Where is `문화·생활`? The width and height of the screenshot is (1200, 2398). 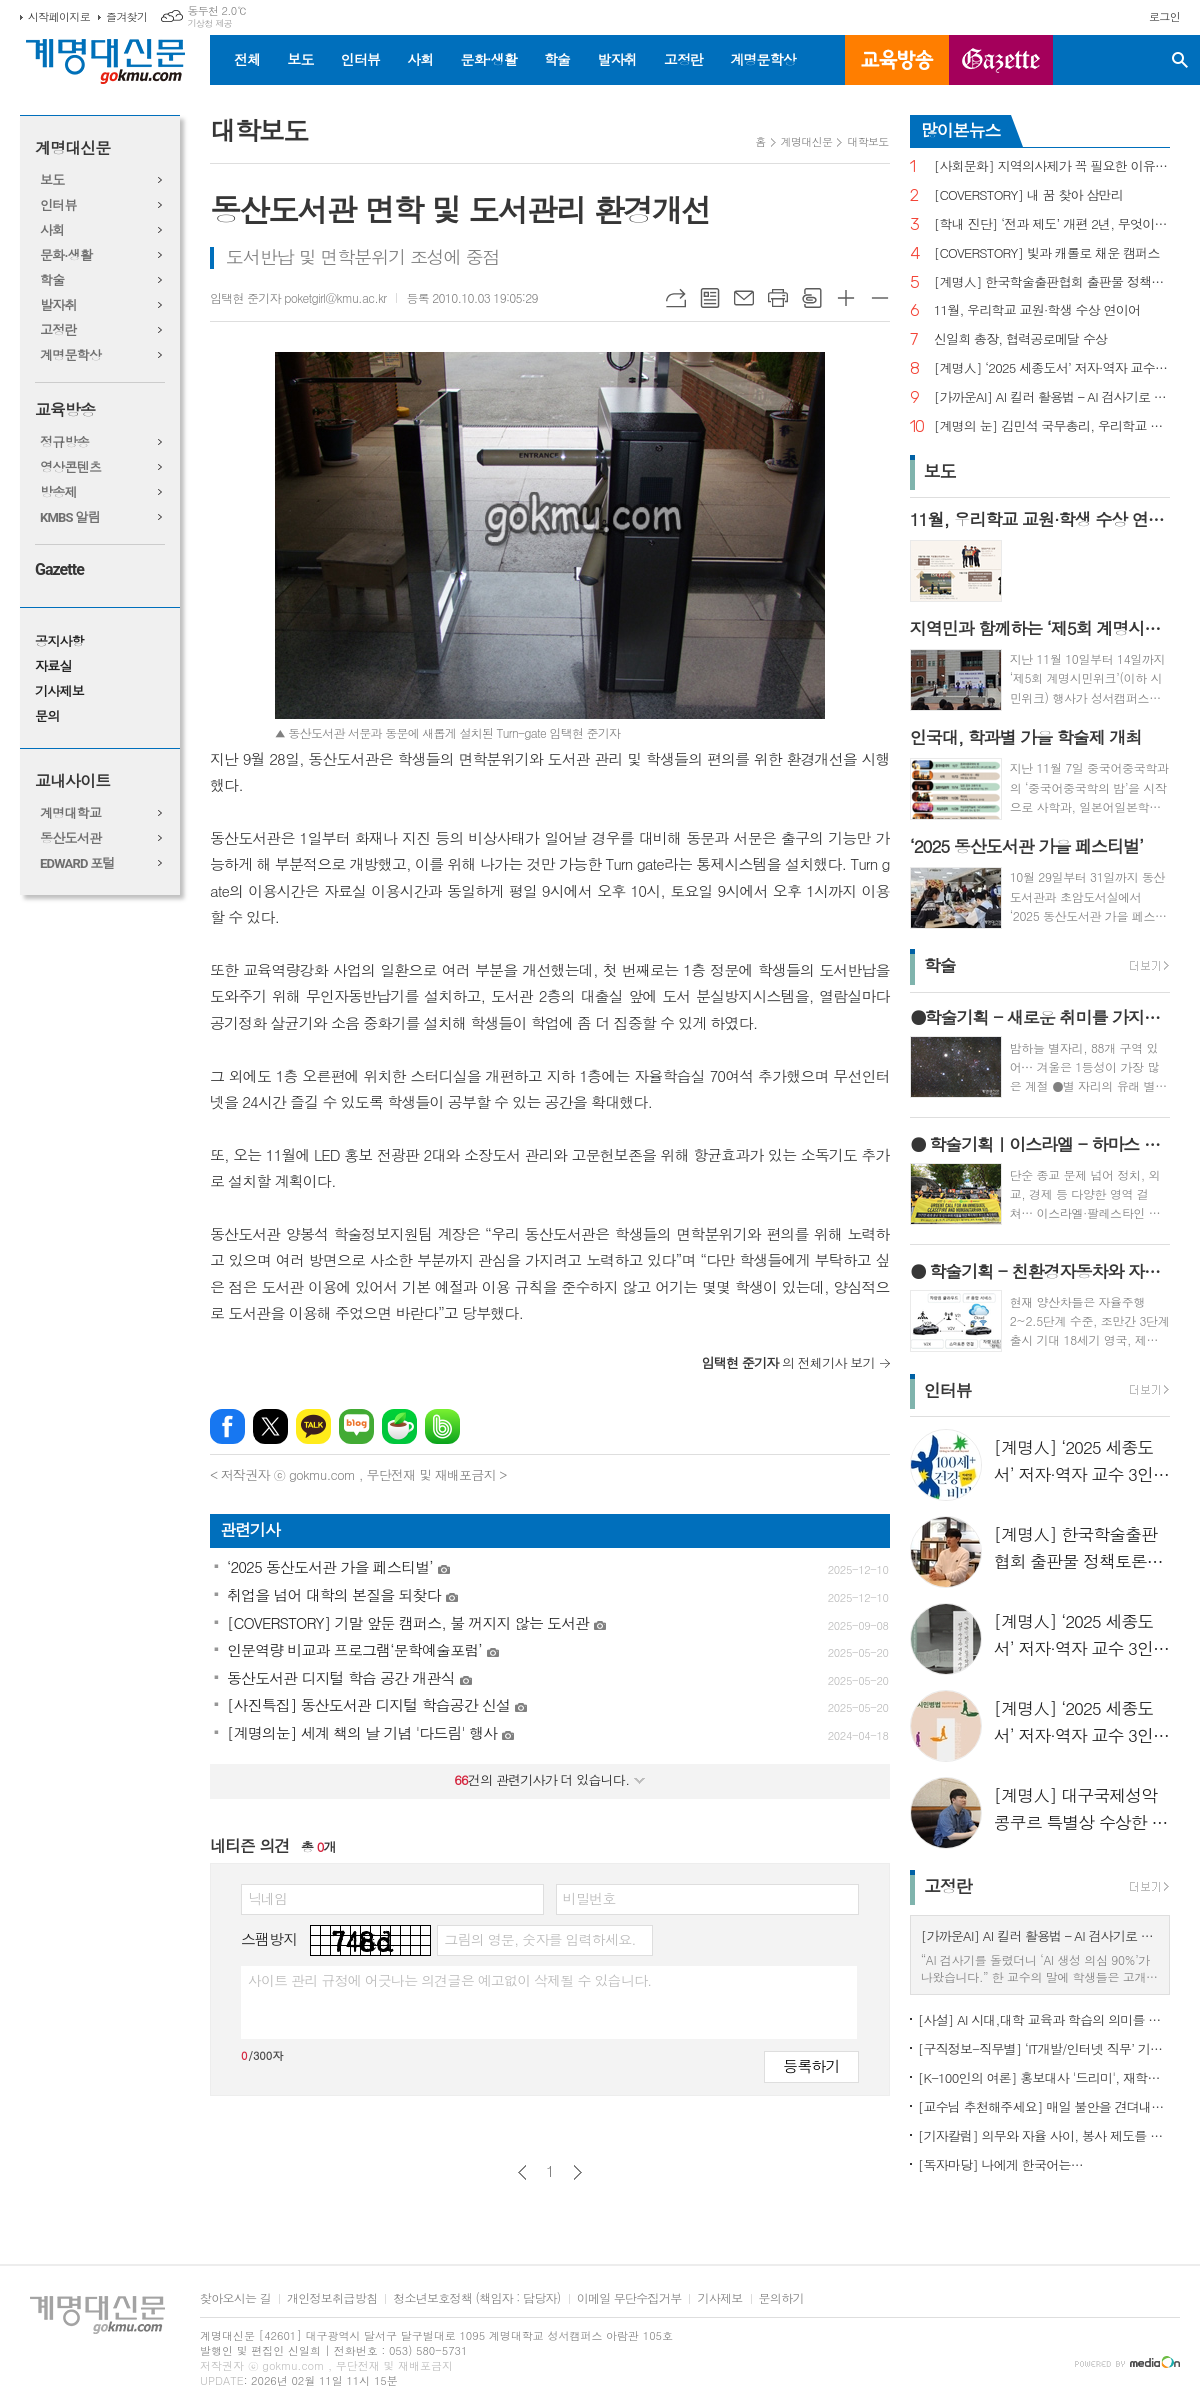 문화·생활 is located at coordinates (488, 59).